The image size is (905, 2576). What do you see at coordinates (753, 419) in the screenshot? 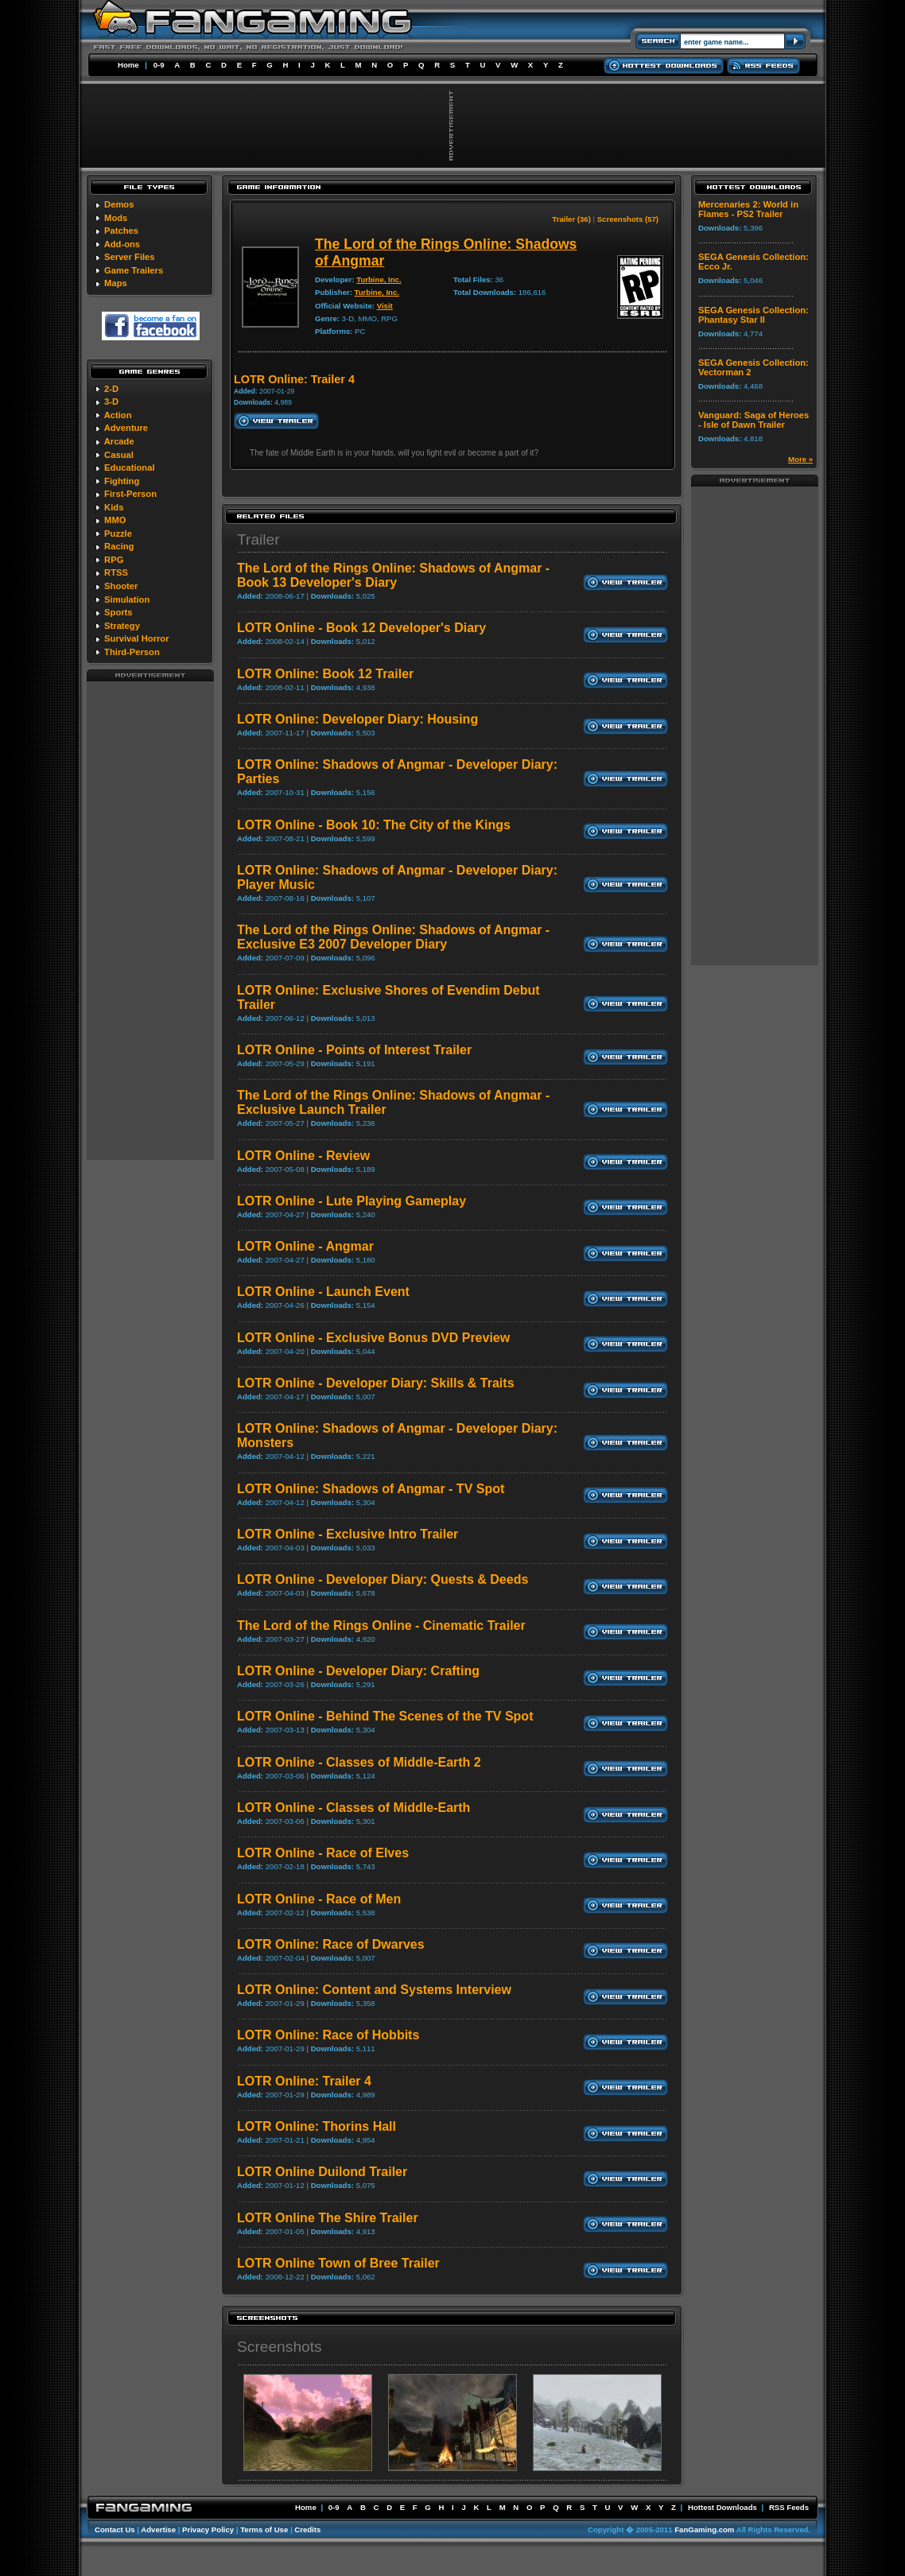
I see `Vanguard: Saga of Heroes - Isle of Dawn Trailer` at bounding box center [753, 419].